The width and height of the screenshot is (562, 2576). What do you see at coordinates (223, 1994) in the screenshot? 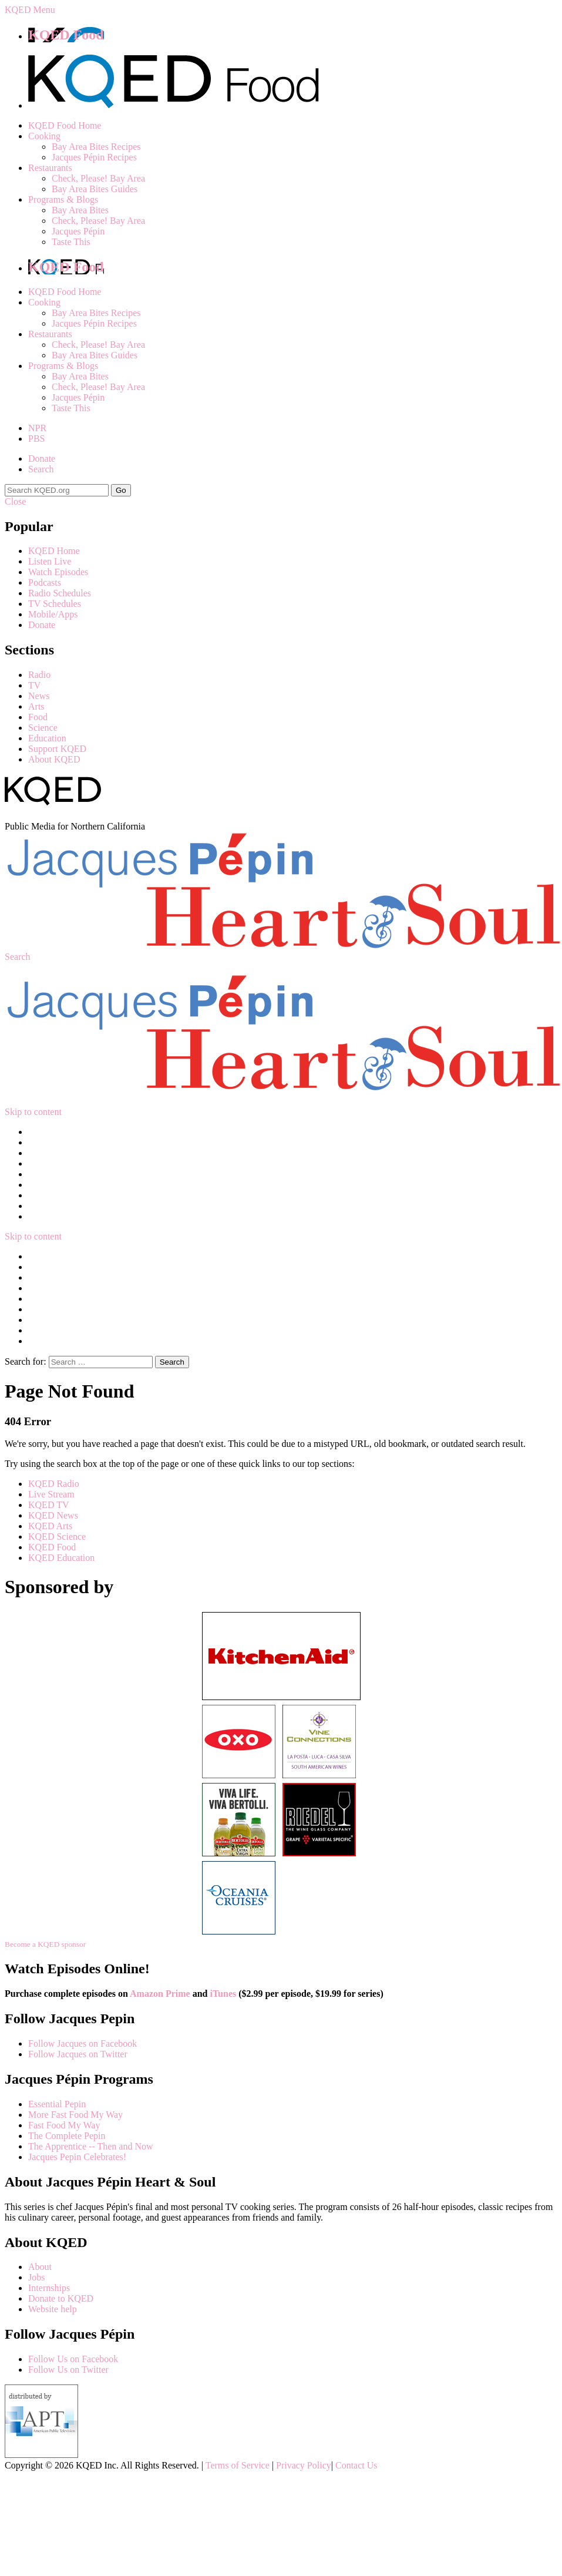
I see `iTunes` at bounding box center [223, 1994].